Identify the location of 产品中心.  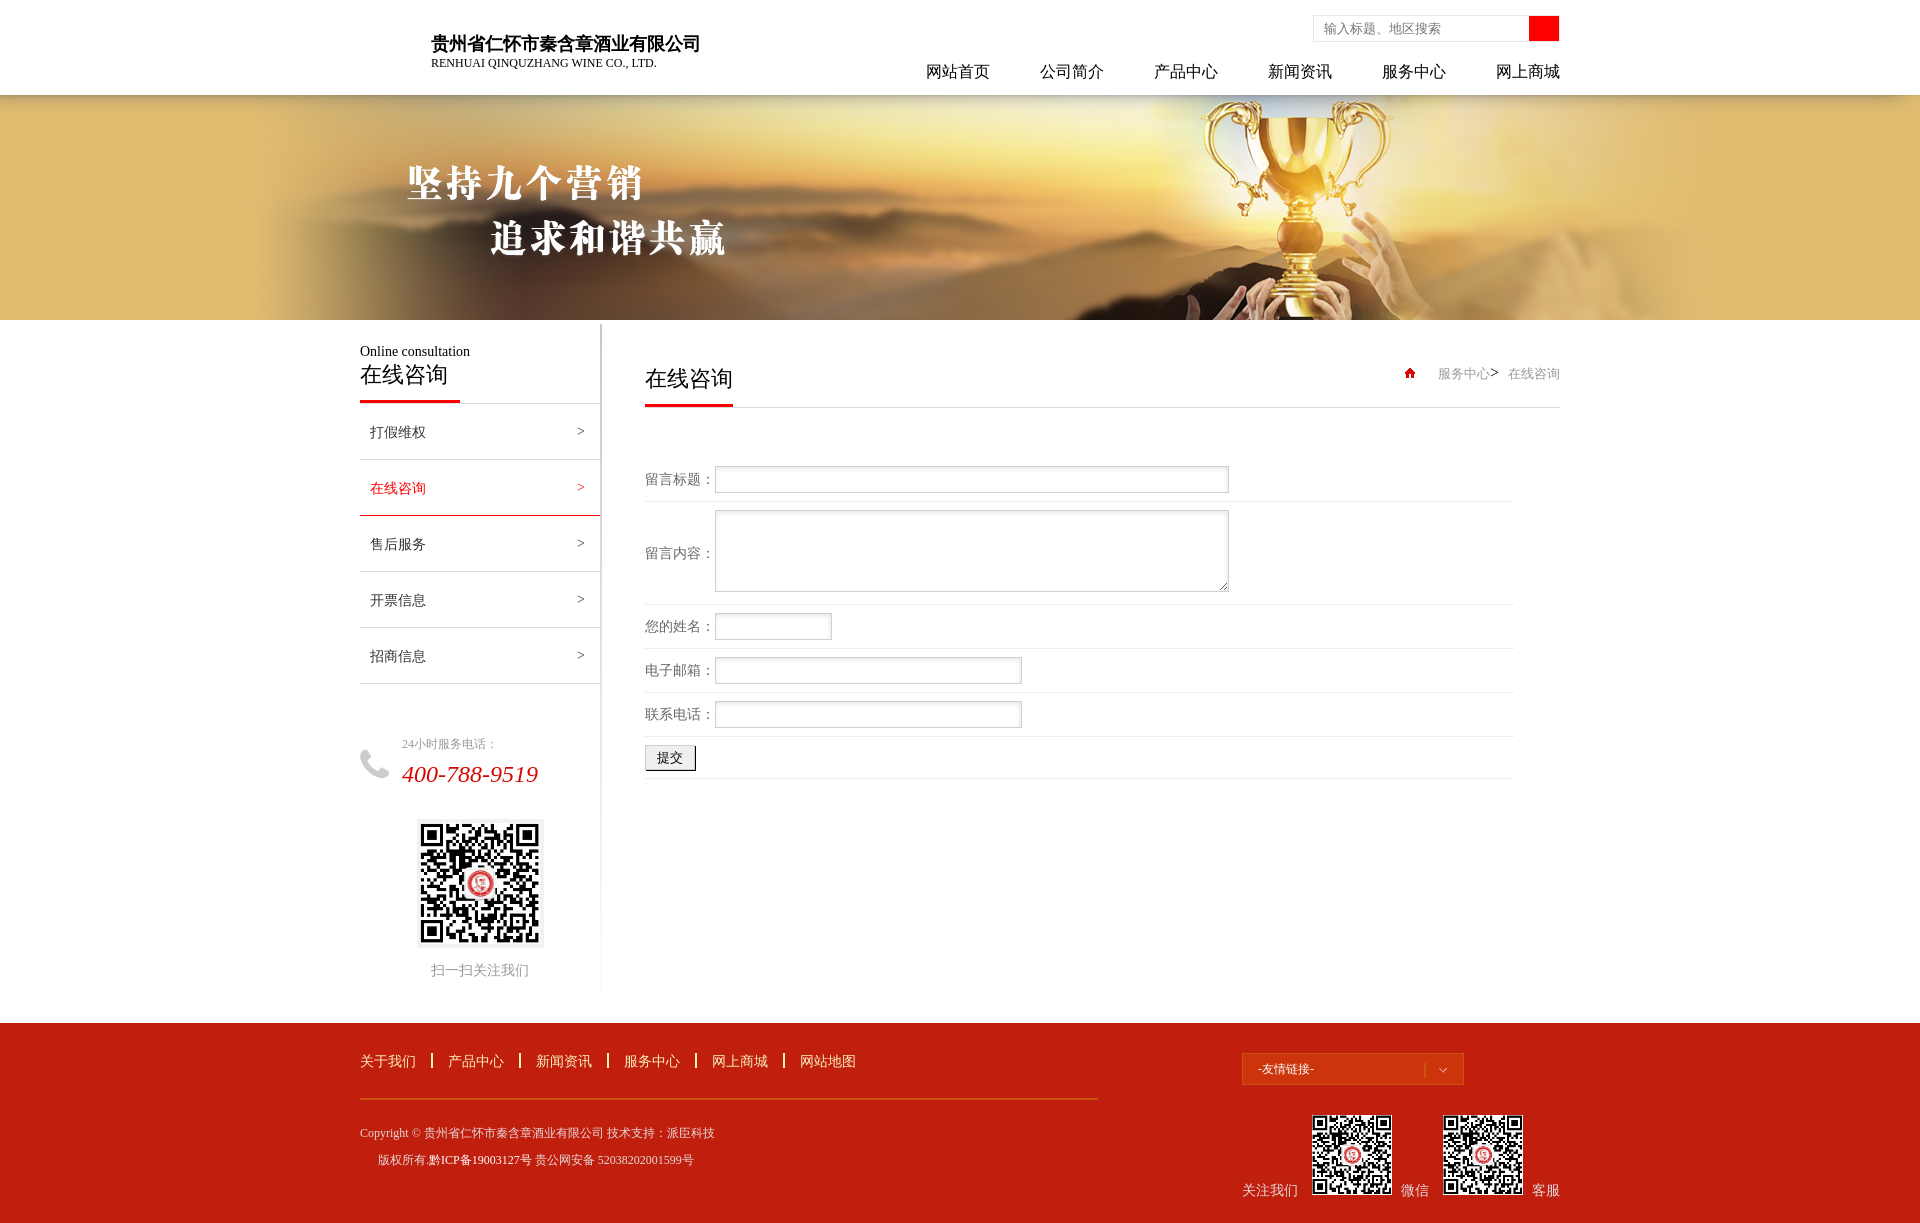
(1186, 71).